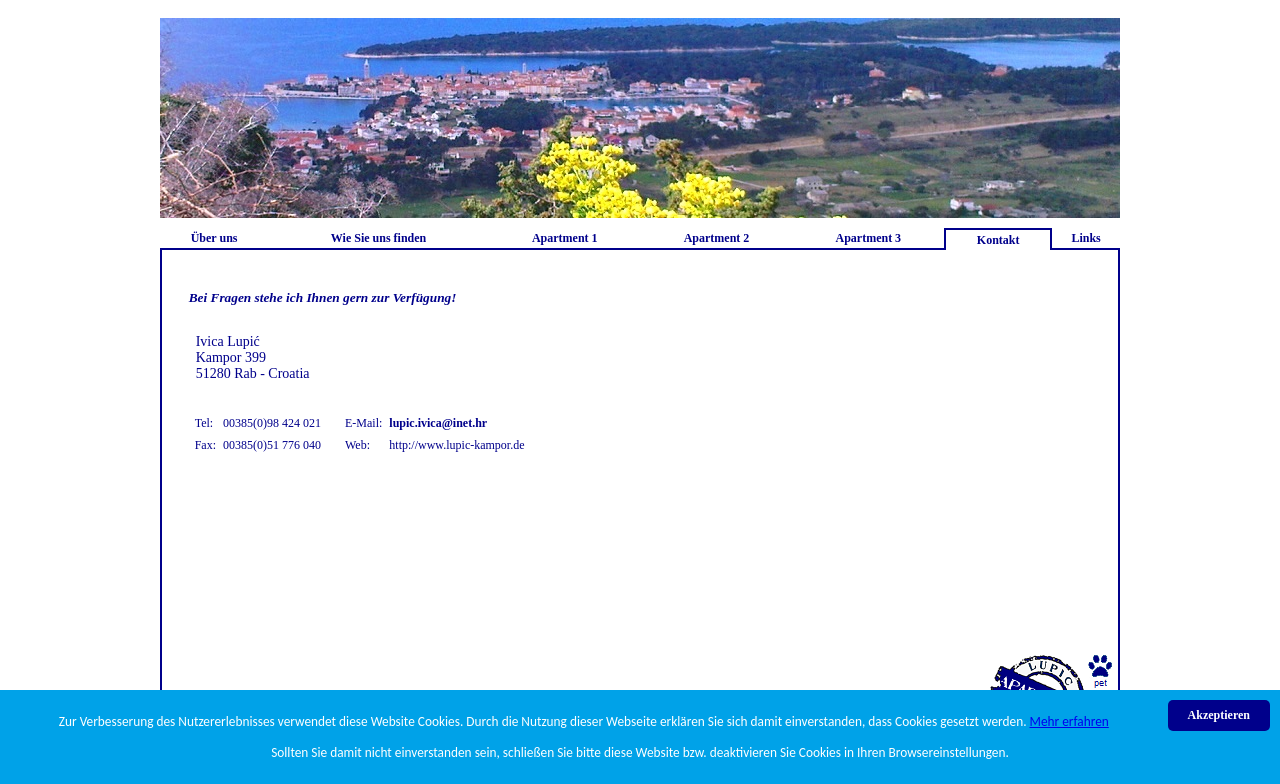  Describe the element at coordinates (998, 240) in the screenshot. I see `Kontakt` at that location.